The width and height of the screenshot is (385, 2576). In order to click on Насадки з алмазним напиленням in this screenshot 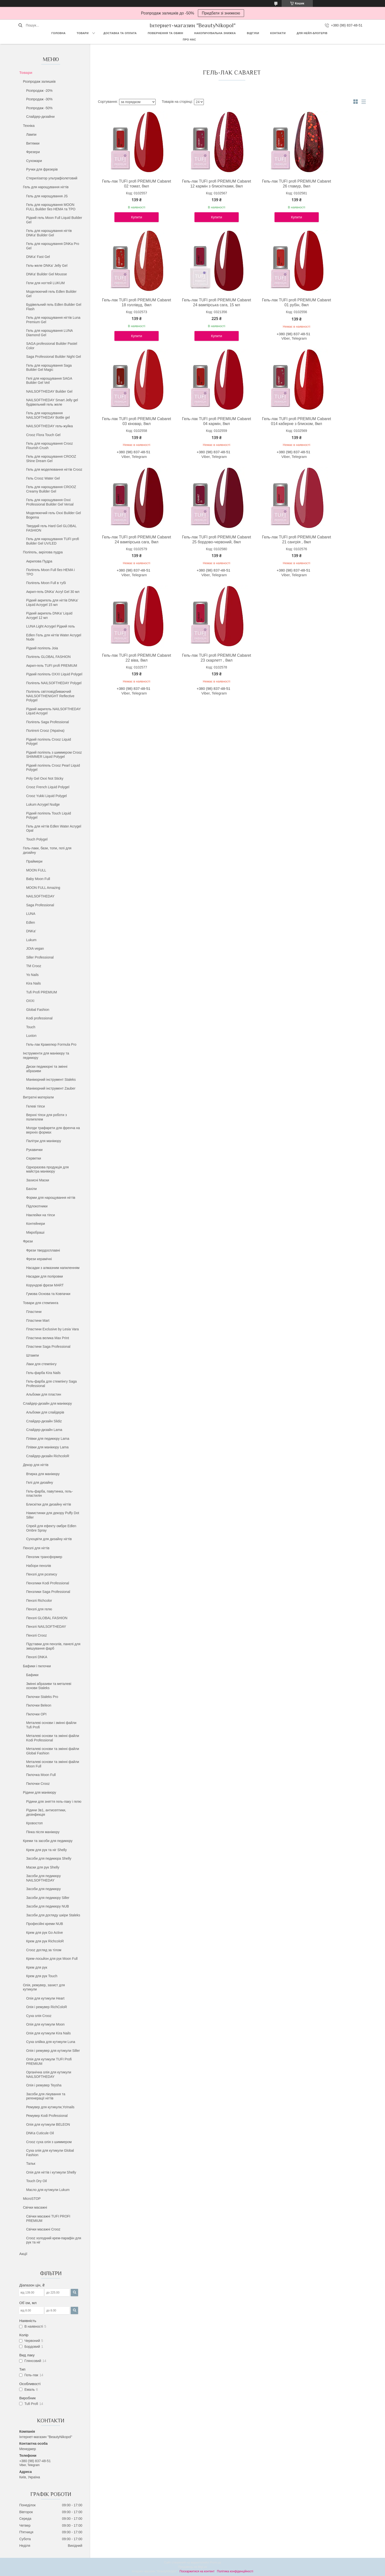, I will do `click(52, 1268)`.